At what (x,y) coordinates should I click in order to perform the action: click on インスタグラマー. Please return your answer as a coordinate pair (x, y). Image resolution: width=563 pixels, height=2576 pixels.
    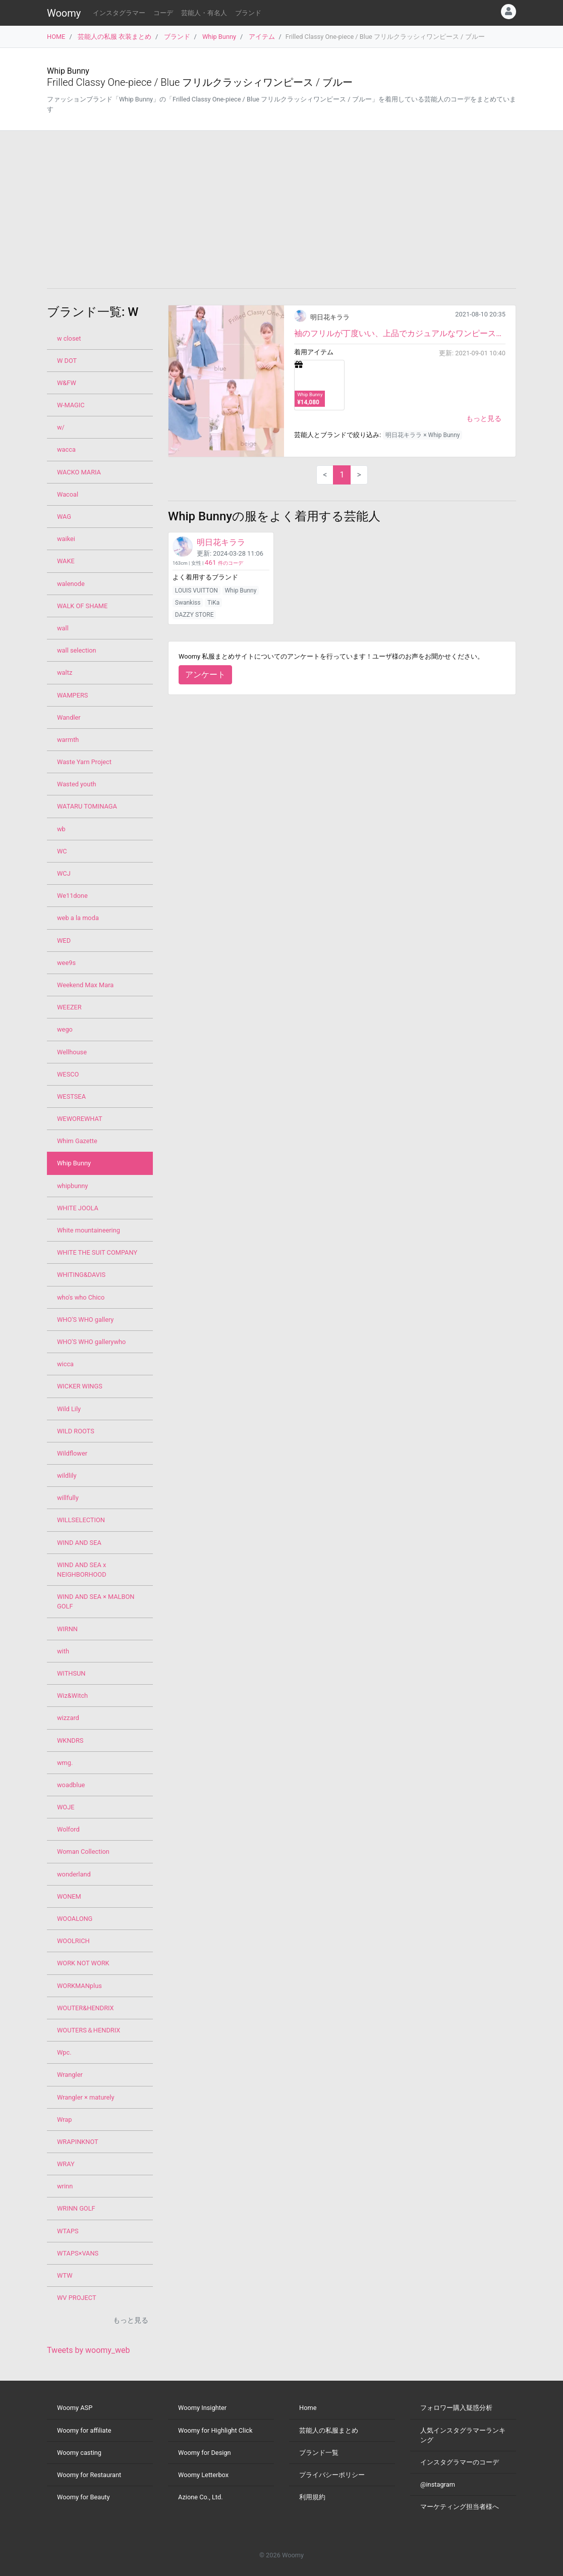
    Looking at the image, I should click on (119, 13).